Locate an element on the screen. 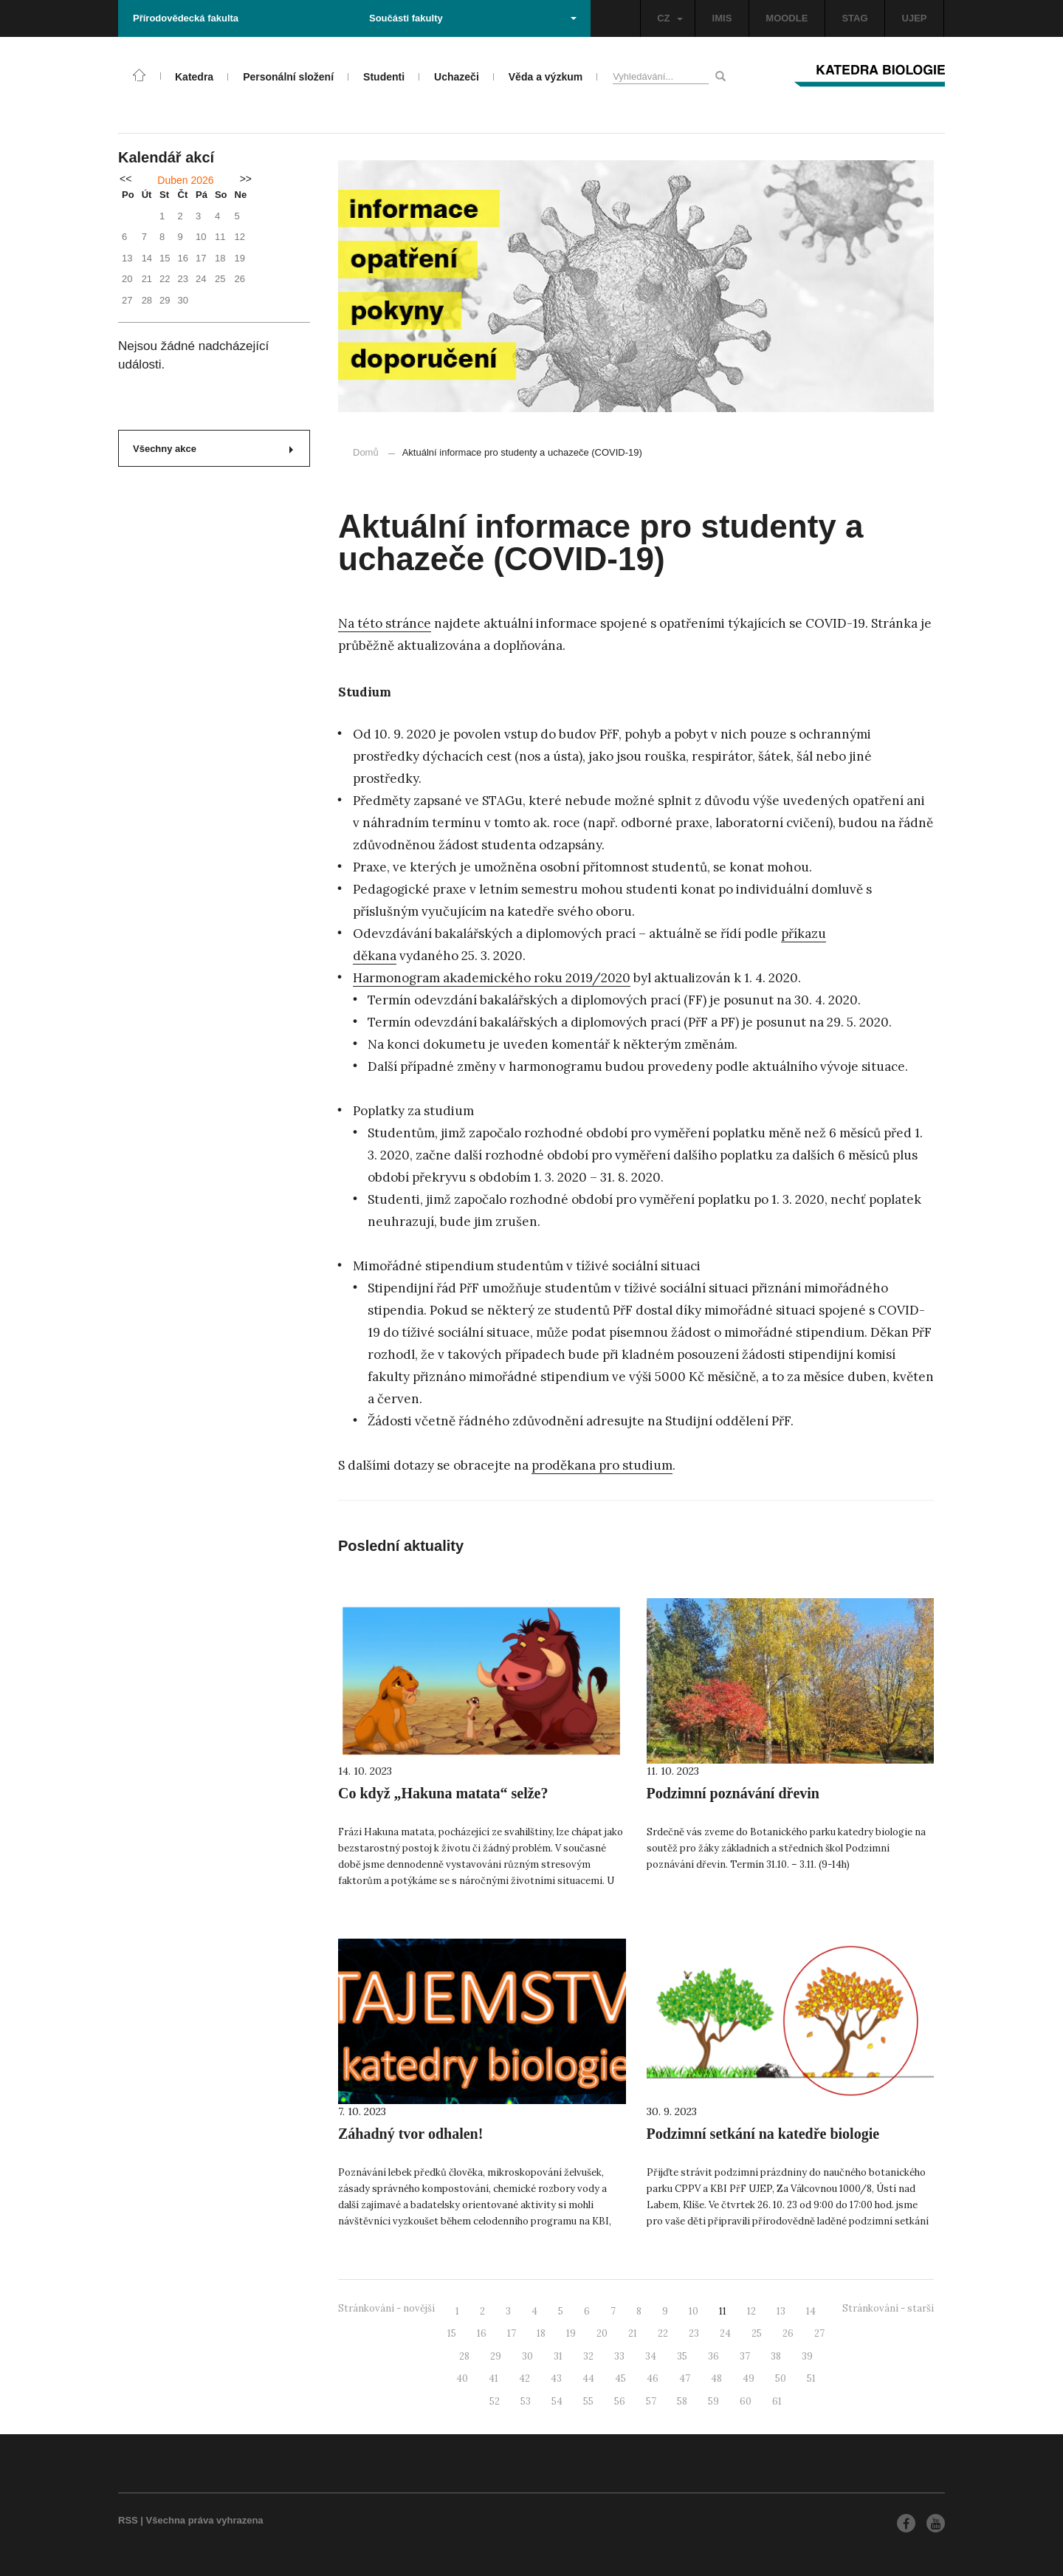 This screenshot has height=2576, width=1063. Harmonogram akademického roku 2019/2020 is located at coordinates (491, 978).